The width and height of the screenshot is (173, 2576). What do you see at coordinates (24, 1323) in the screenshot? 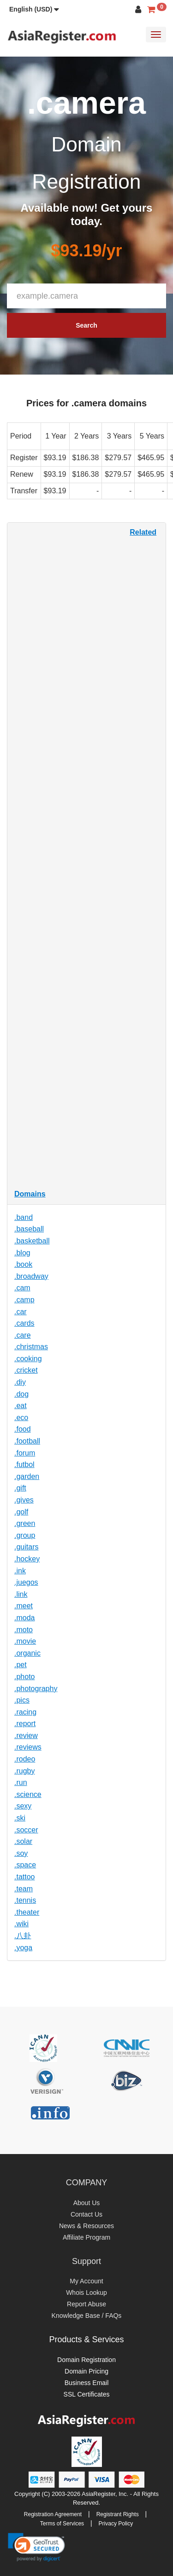
I see `.cards` at bounding box center [24, 1323].